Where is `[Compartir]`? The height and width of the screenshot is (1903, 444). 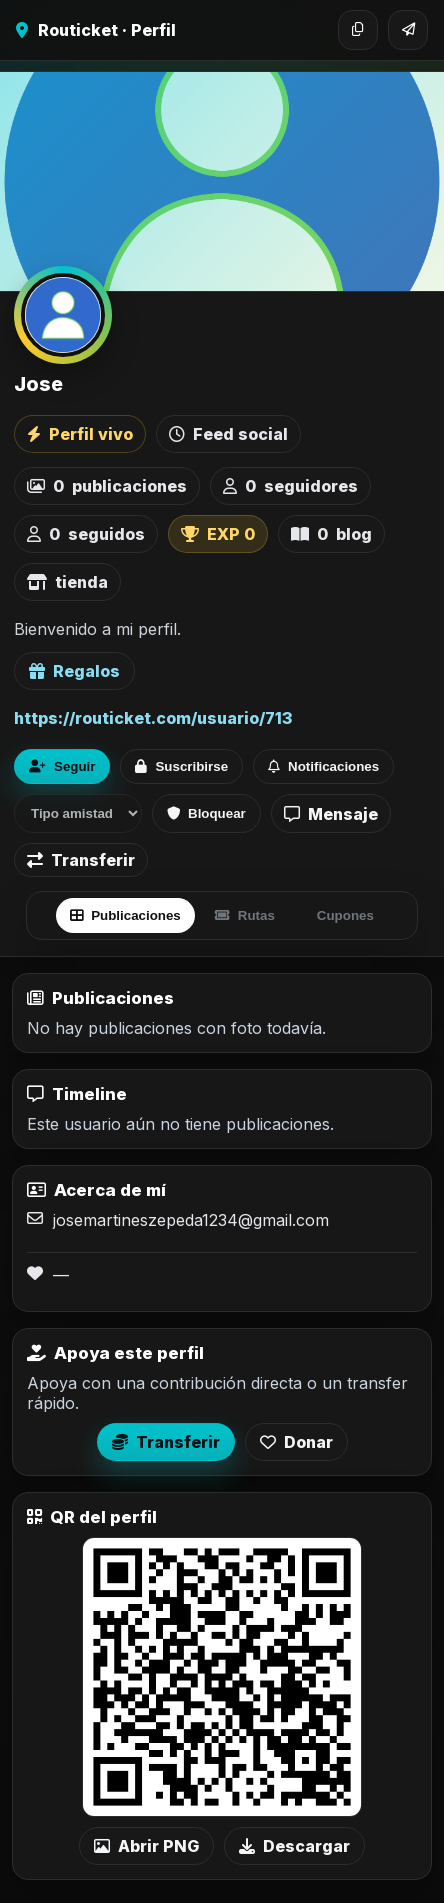 [Compartir] is located at coordinates (408, 30).